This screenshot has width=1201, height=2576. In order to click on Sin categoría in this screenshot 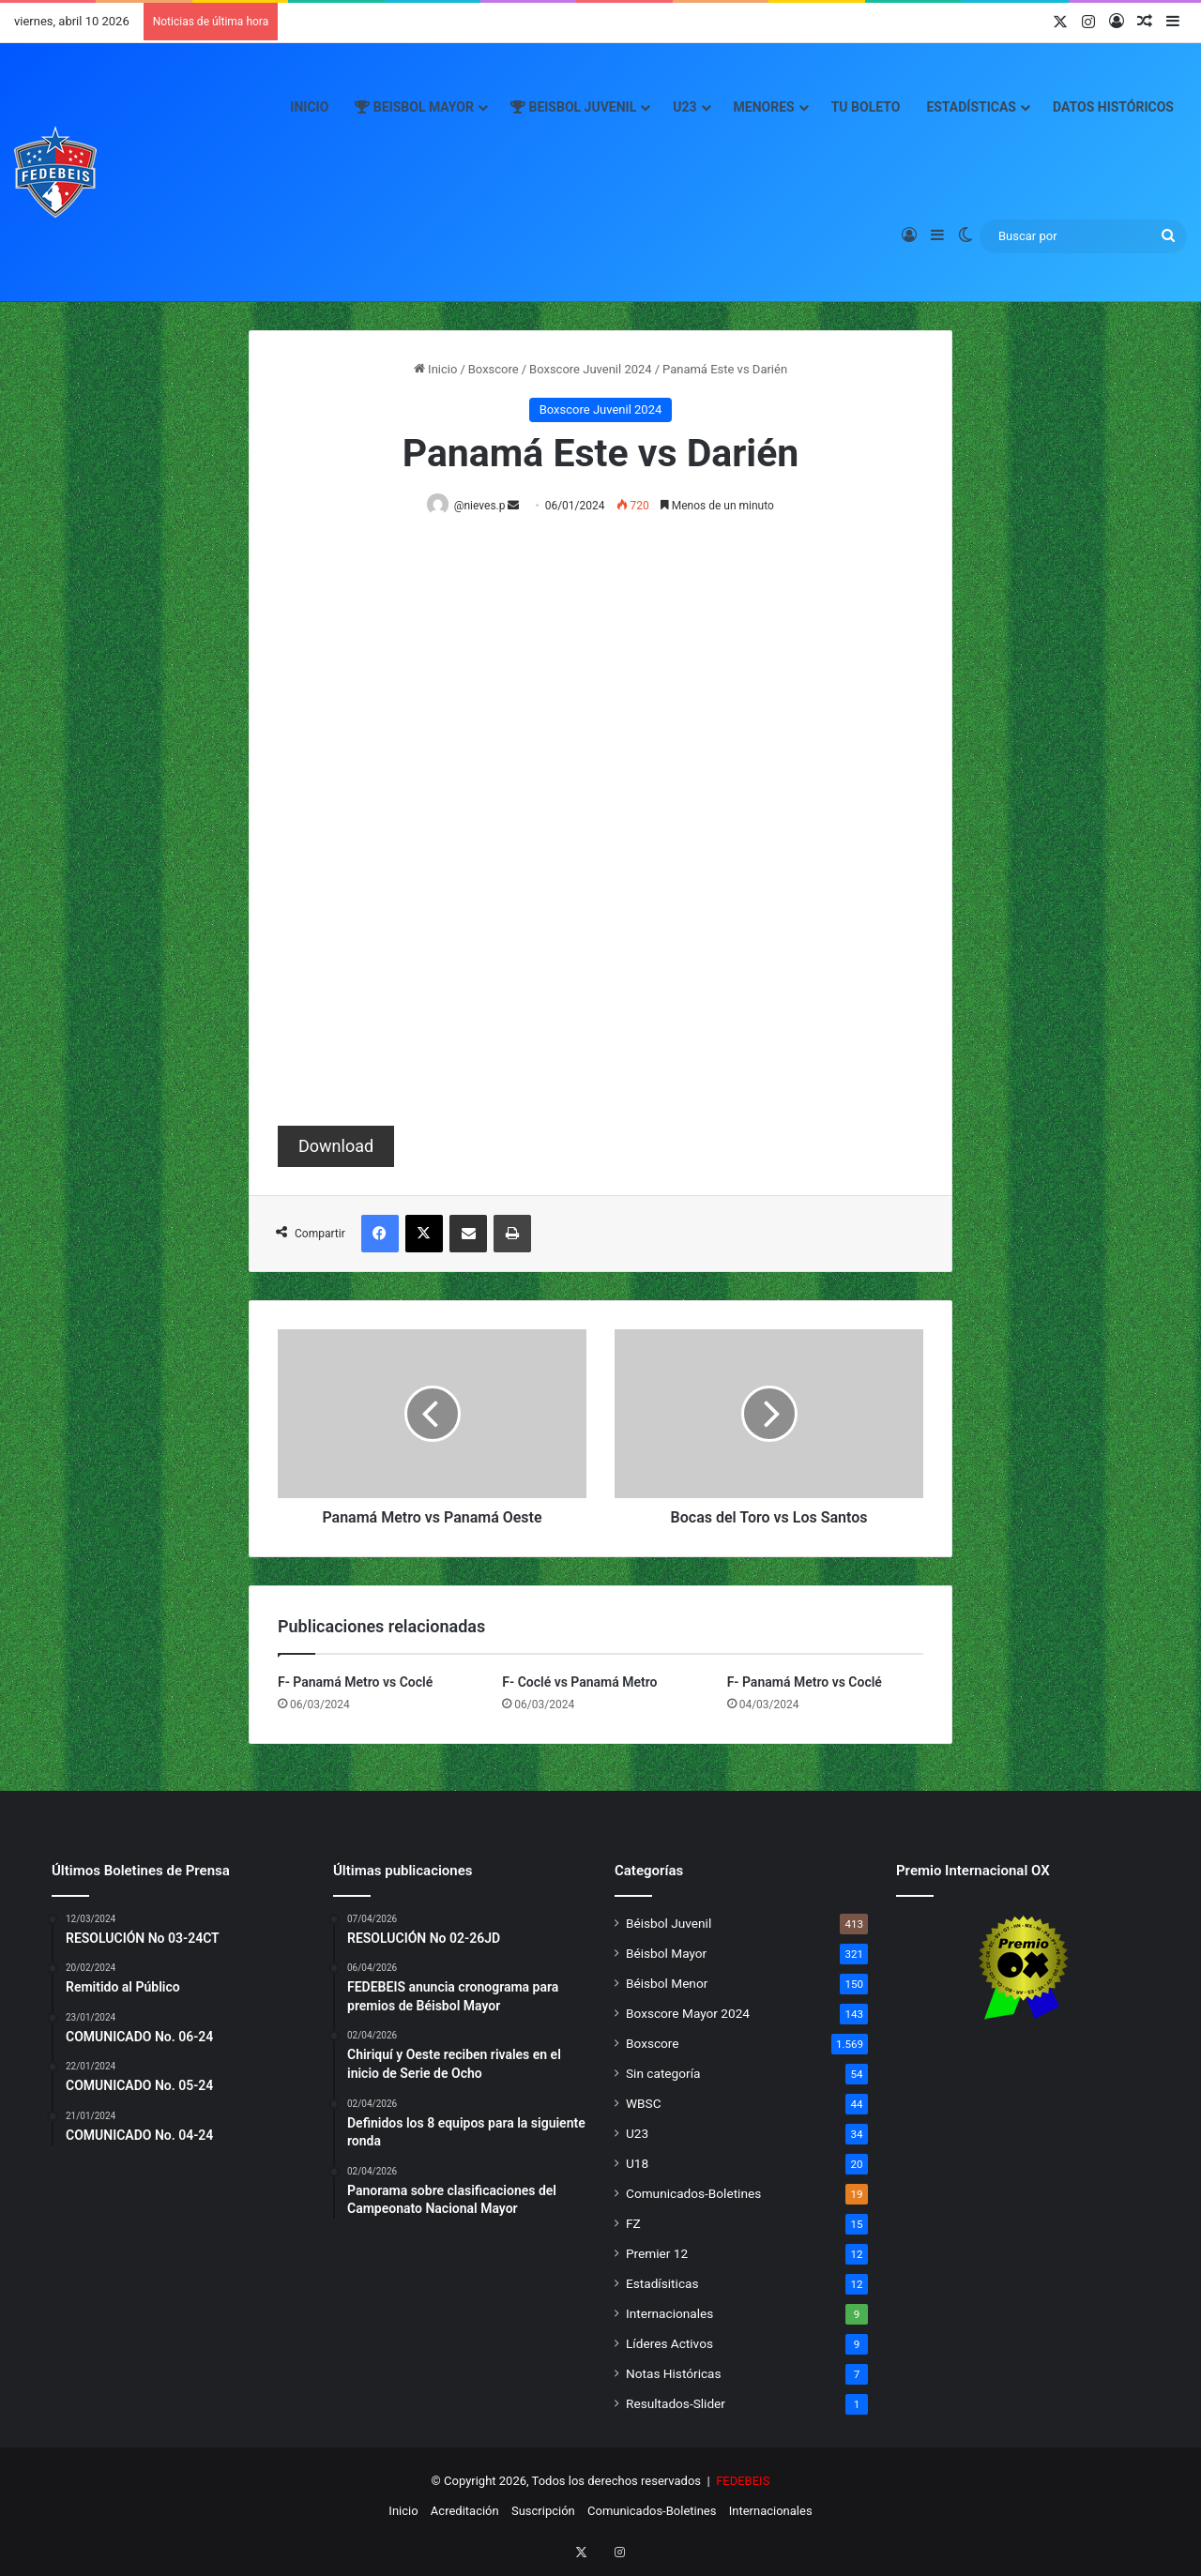, I will do `click(663, 2074)`.